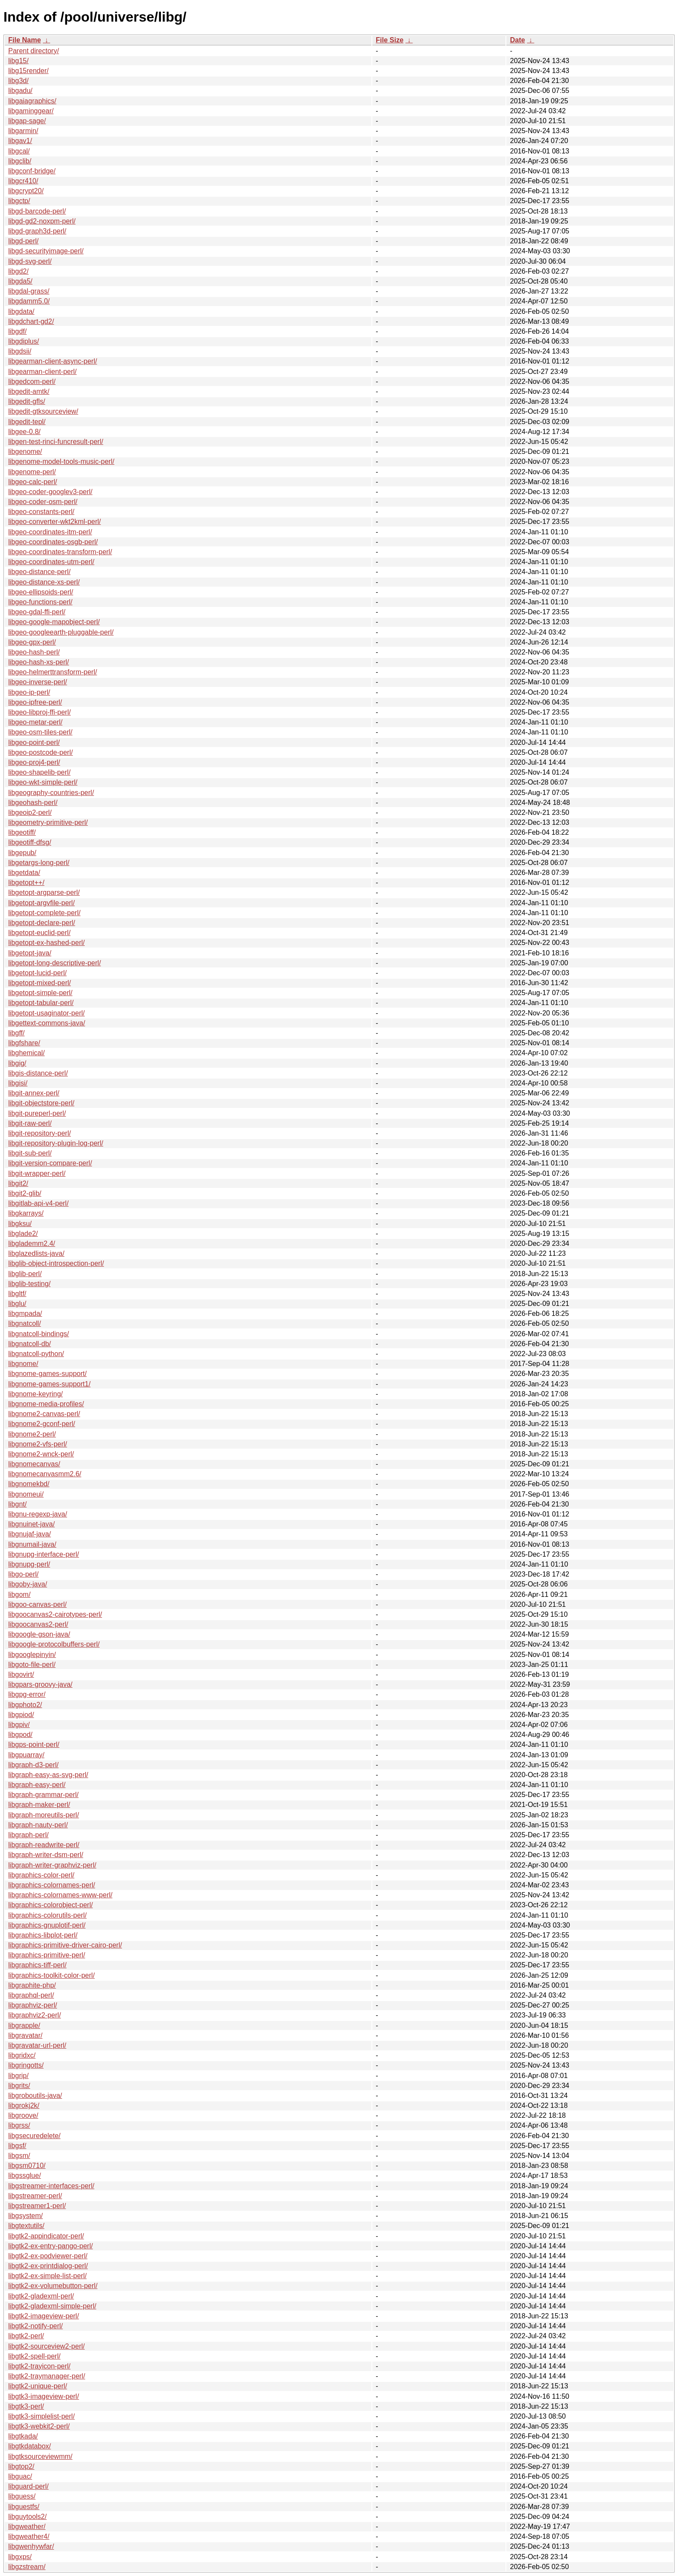 The height and width of the screenshot is (2576, 678). I want to click on libgeo-calc-perl/, so click(32, 481).